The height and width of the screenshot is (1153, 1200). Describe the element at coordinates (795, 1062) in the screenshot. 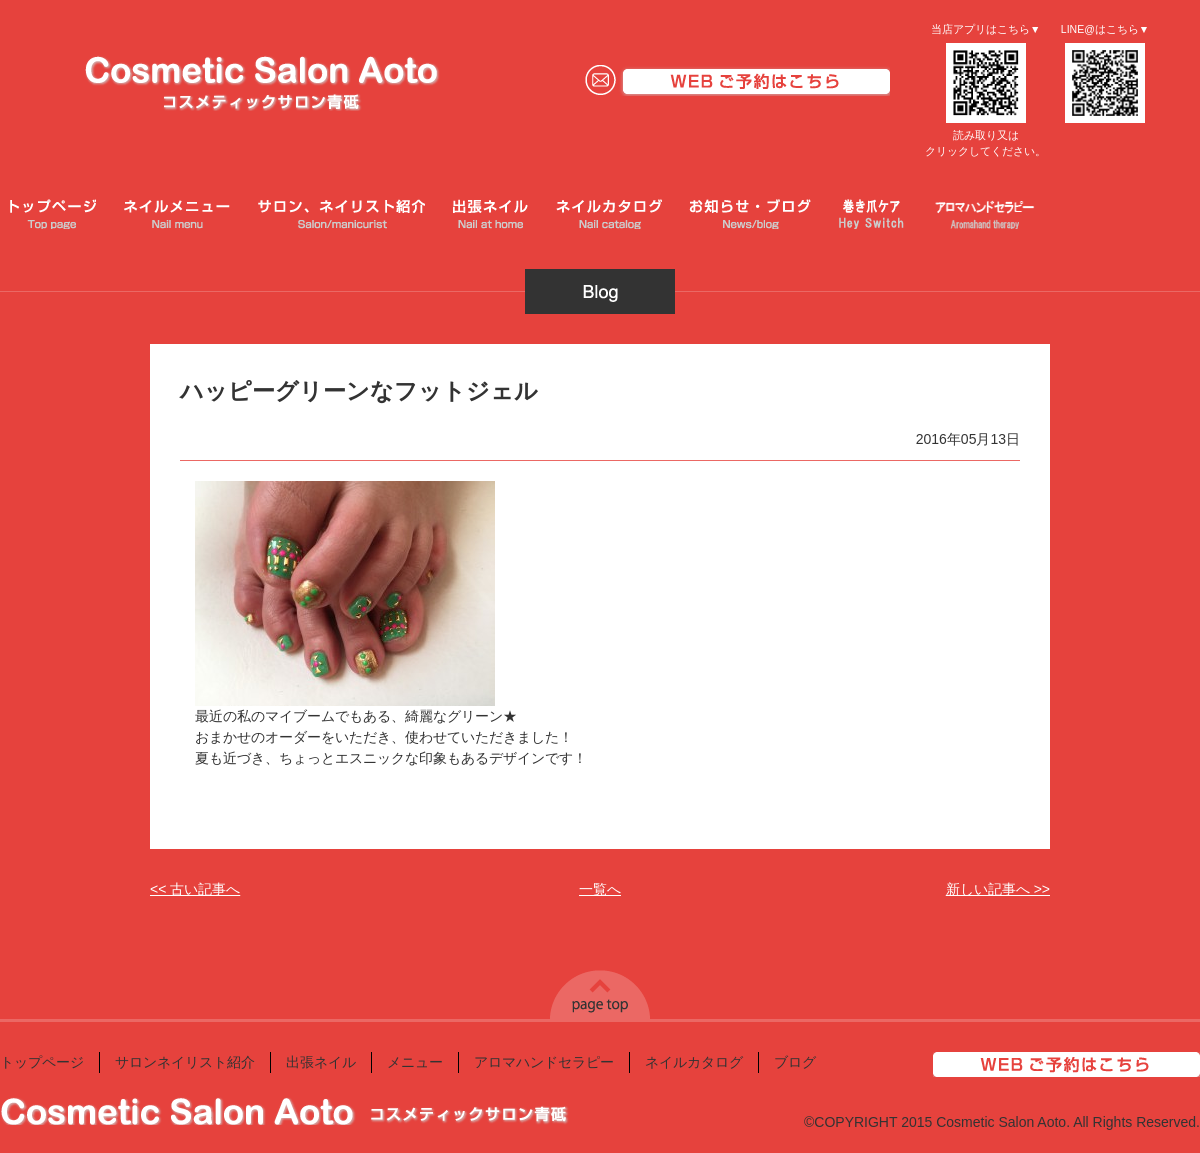

I see `ブログ` at that location.